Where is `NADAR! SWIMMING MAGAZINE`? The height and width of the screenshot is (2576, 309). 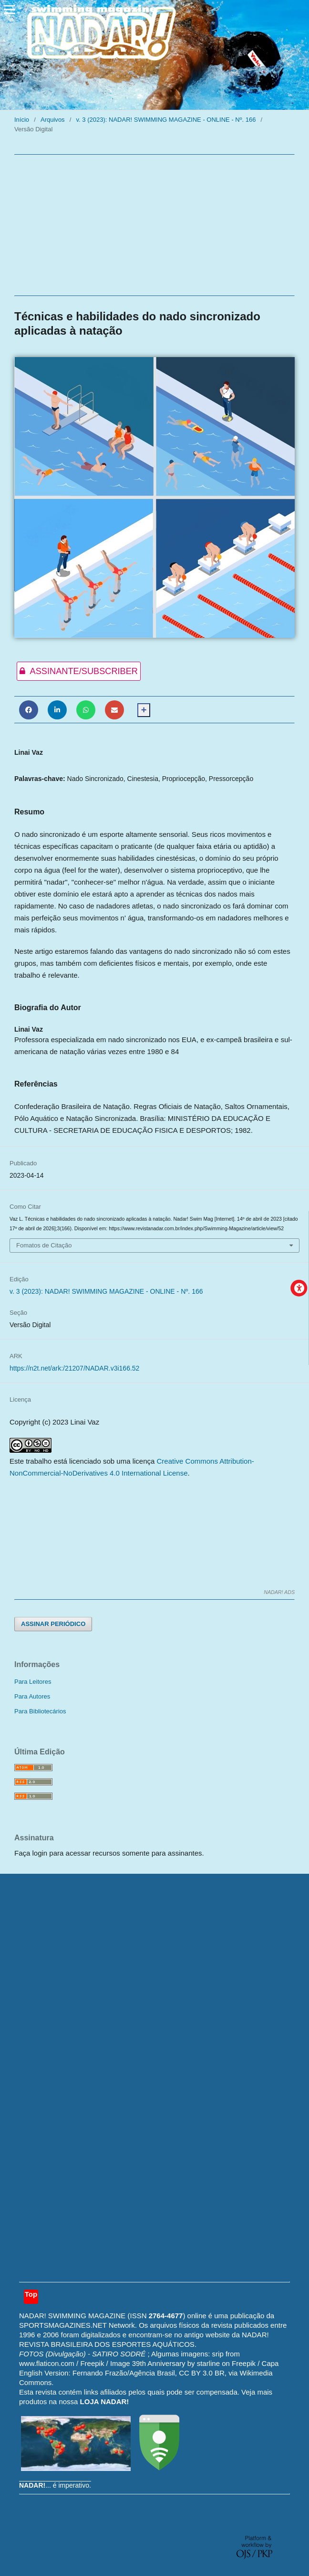
NADAR! SWIMMING MAGAZINE is located at coordinates (72, 2316).